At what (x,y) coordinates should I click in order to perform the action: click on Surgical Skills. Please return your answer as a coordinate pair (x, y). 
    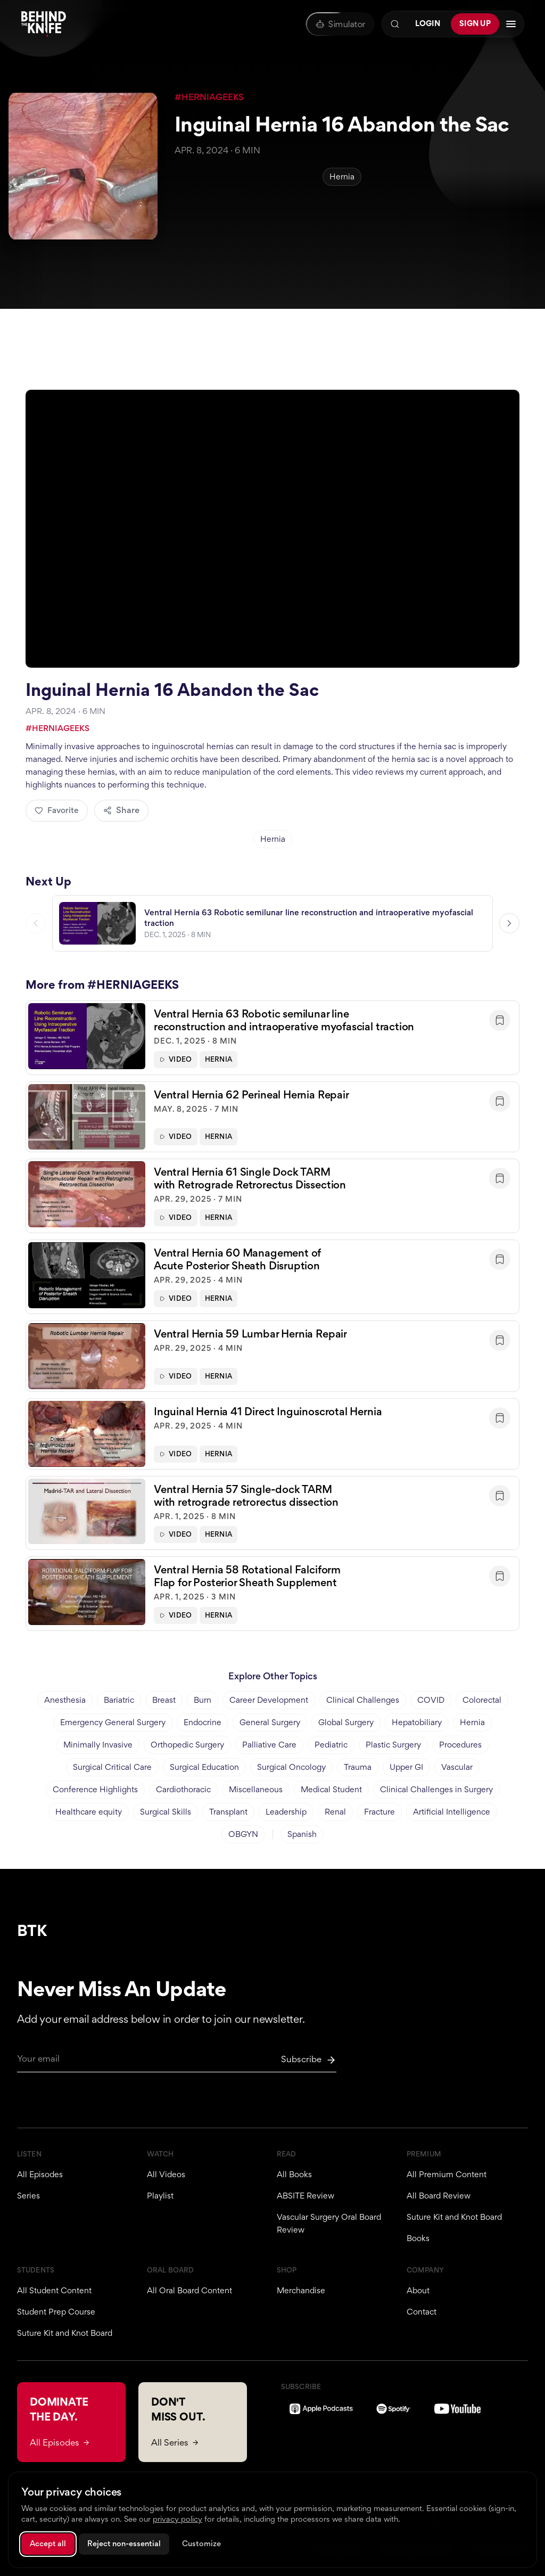
    Looking at the image, I should click on (165, 1812).